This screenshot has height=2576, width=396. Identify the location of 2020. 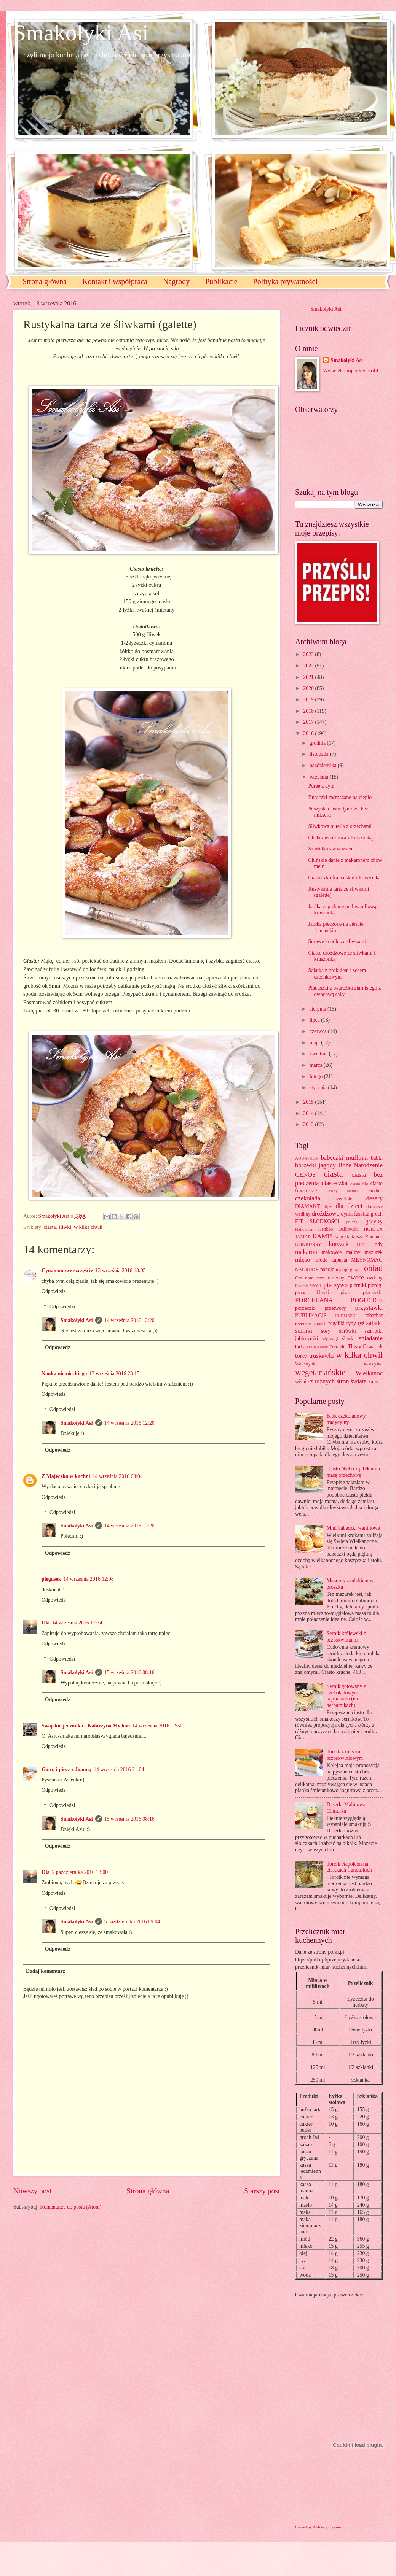
(309, 688).